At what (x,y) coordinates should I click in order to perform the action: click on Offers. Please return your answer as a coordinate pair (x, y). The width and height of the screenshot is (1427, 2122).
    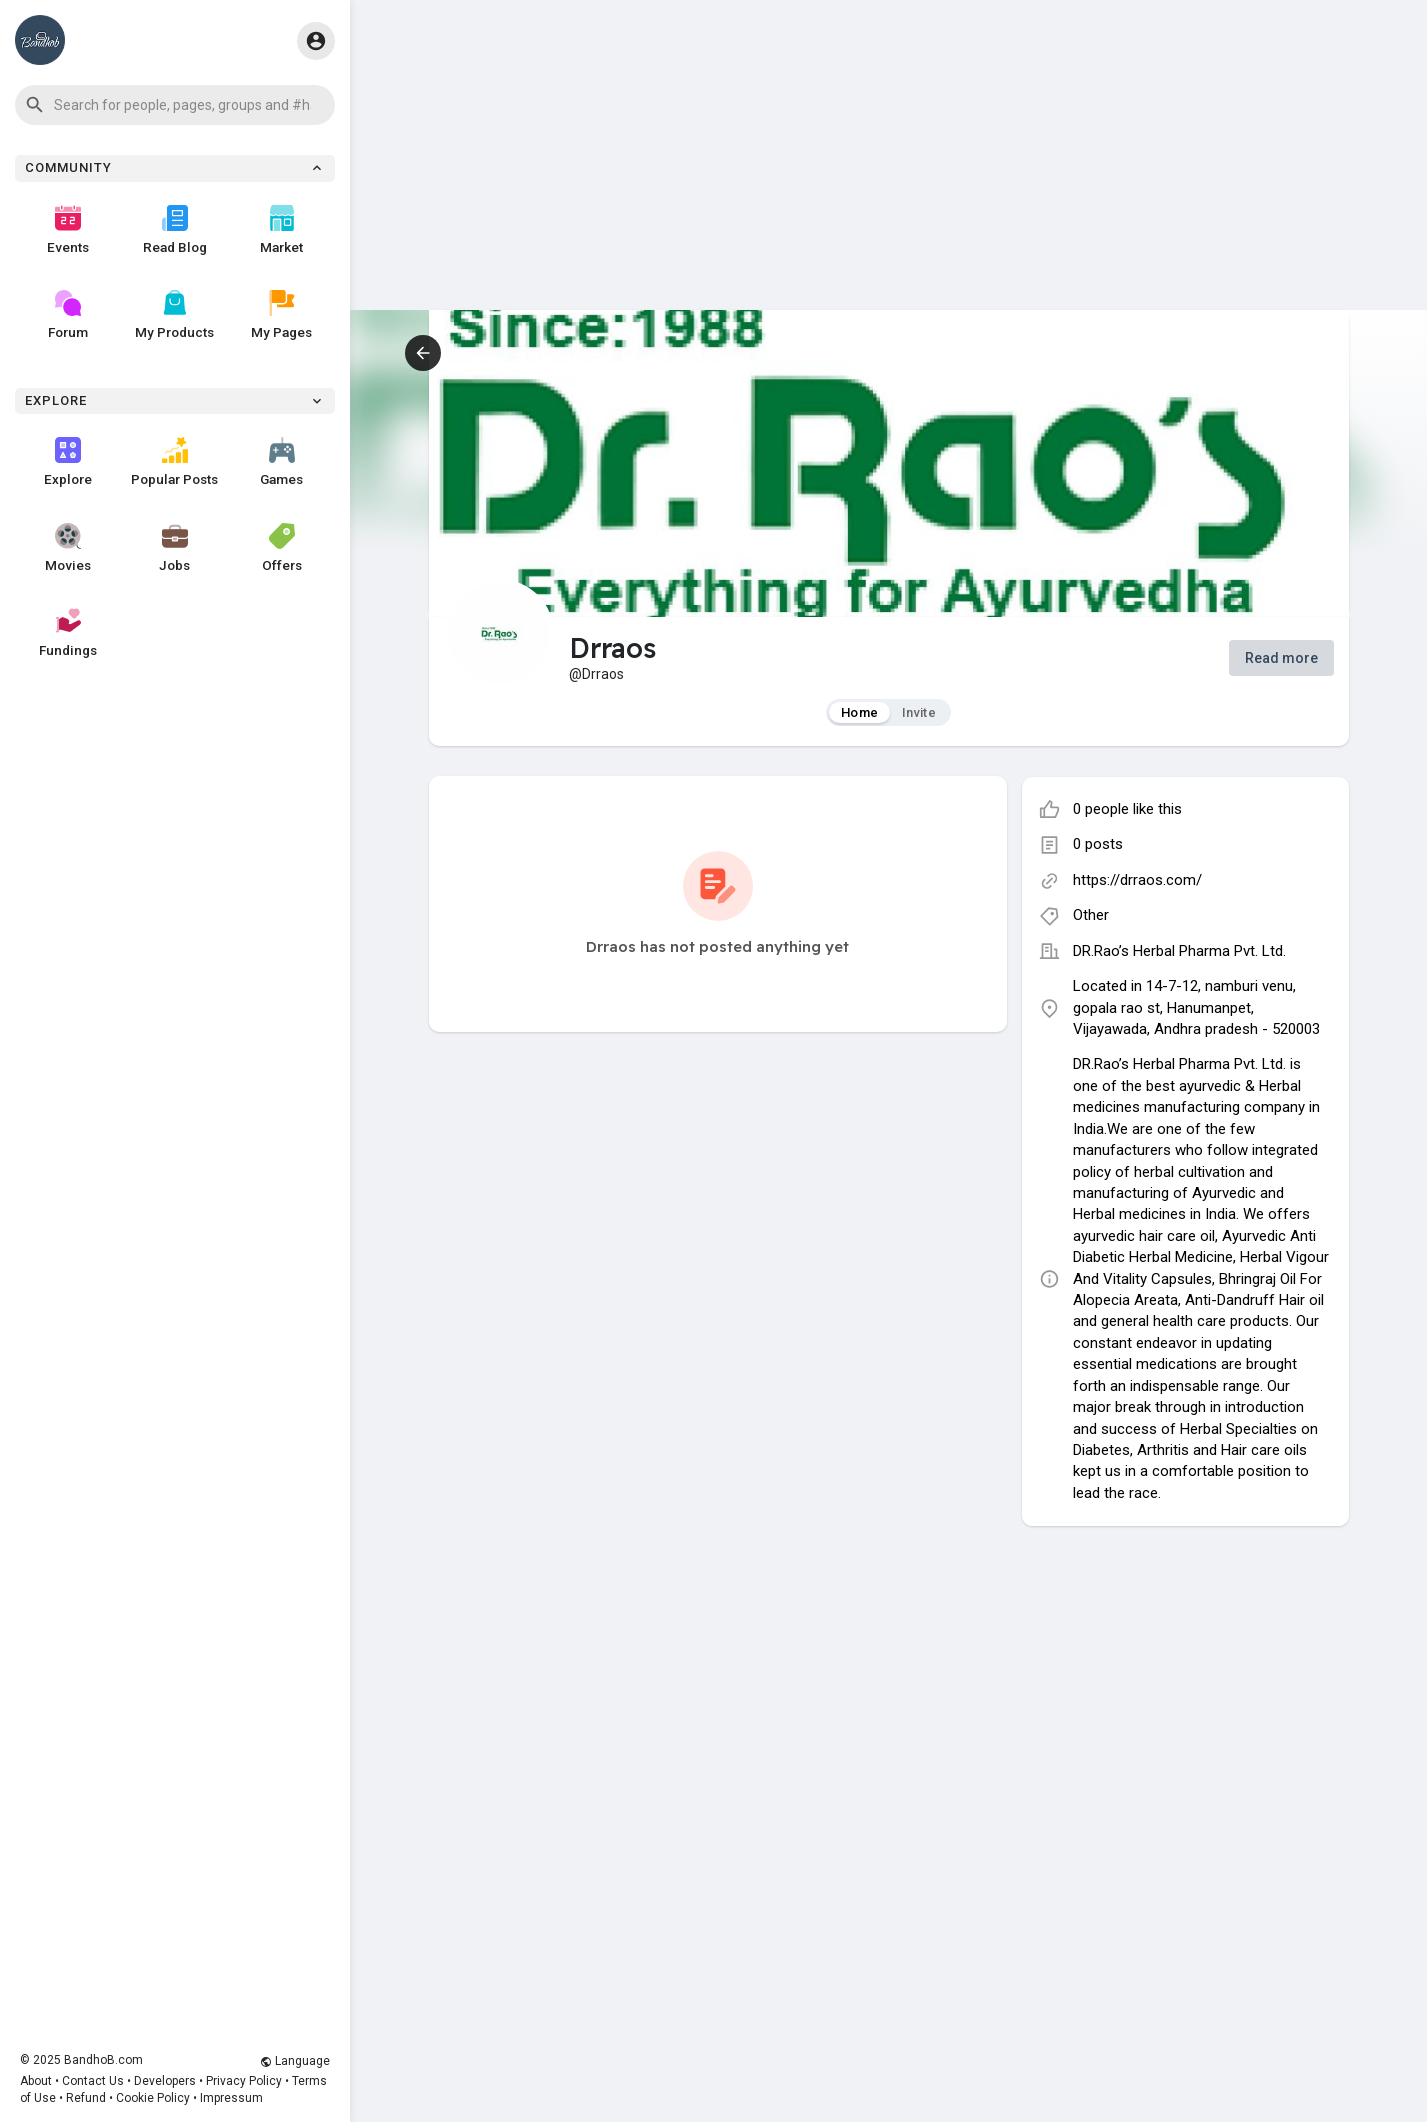
    Looking at the image, I should click on (282, 548).